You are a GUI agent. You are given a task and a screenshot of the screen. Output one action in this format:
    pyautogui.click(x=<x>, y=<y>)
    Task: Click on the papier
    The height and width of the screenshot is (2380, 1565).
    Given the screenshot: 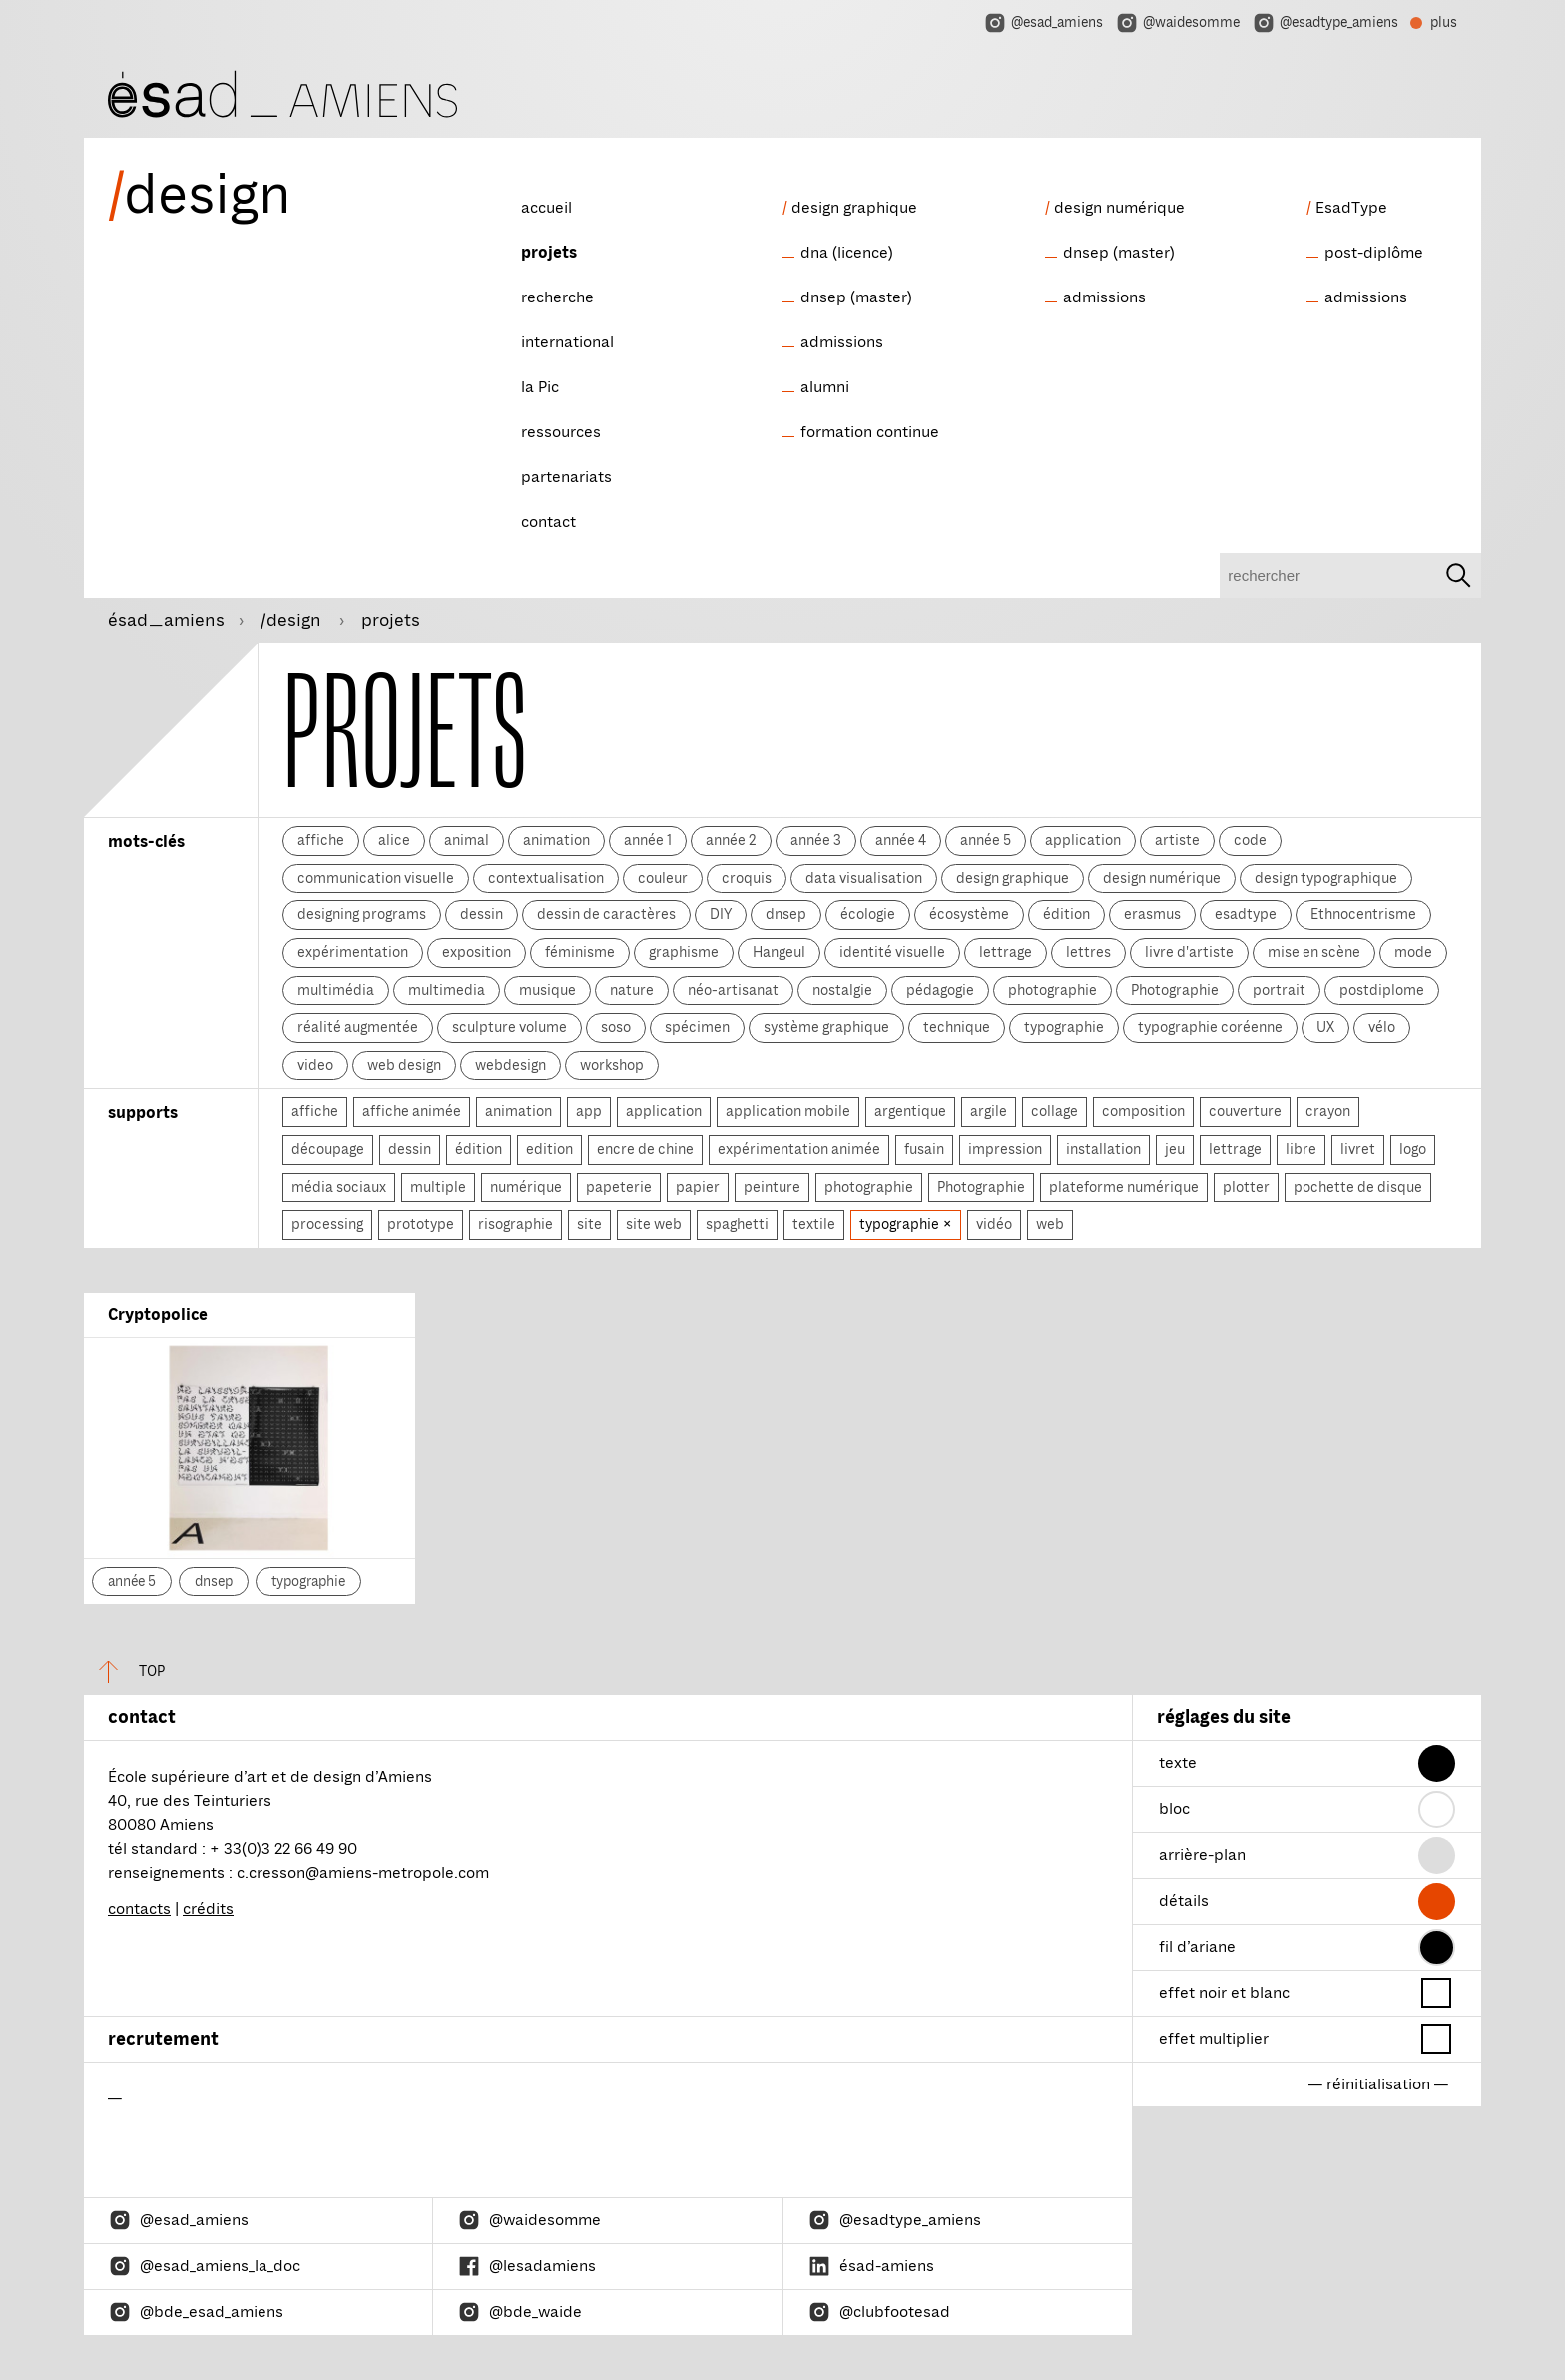 What is the action you would take?
    pyautogui.click(x=698, y=1187)
    